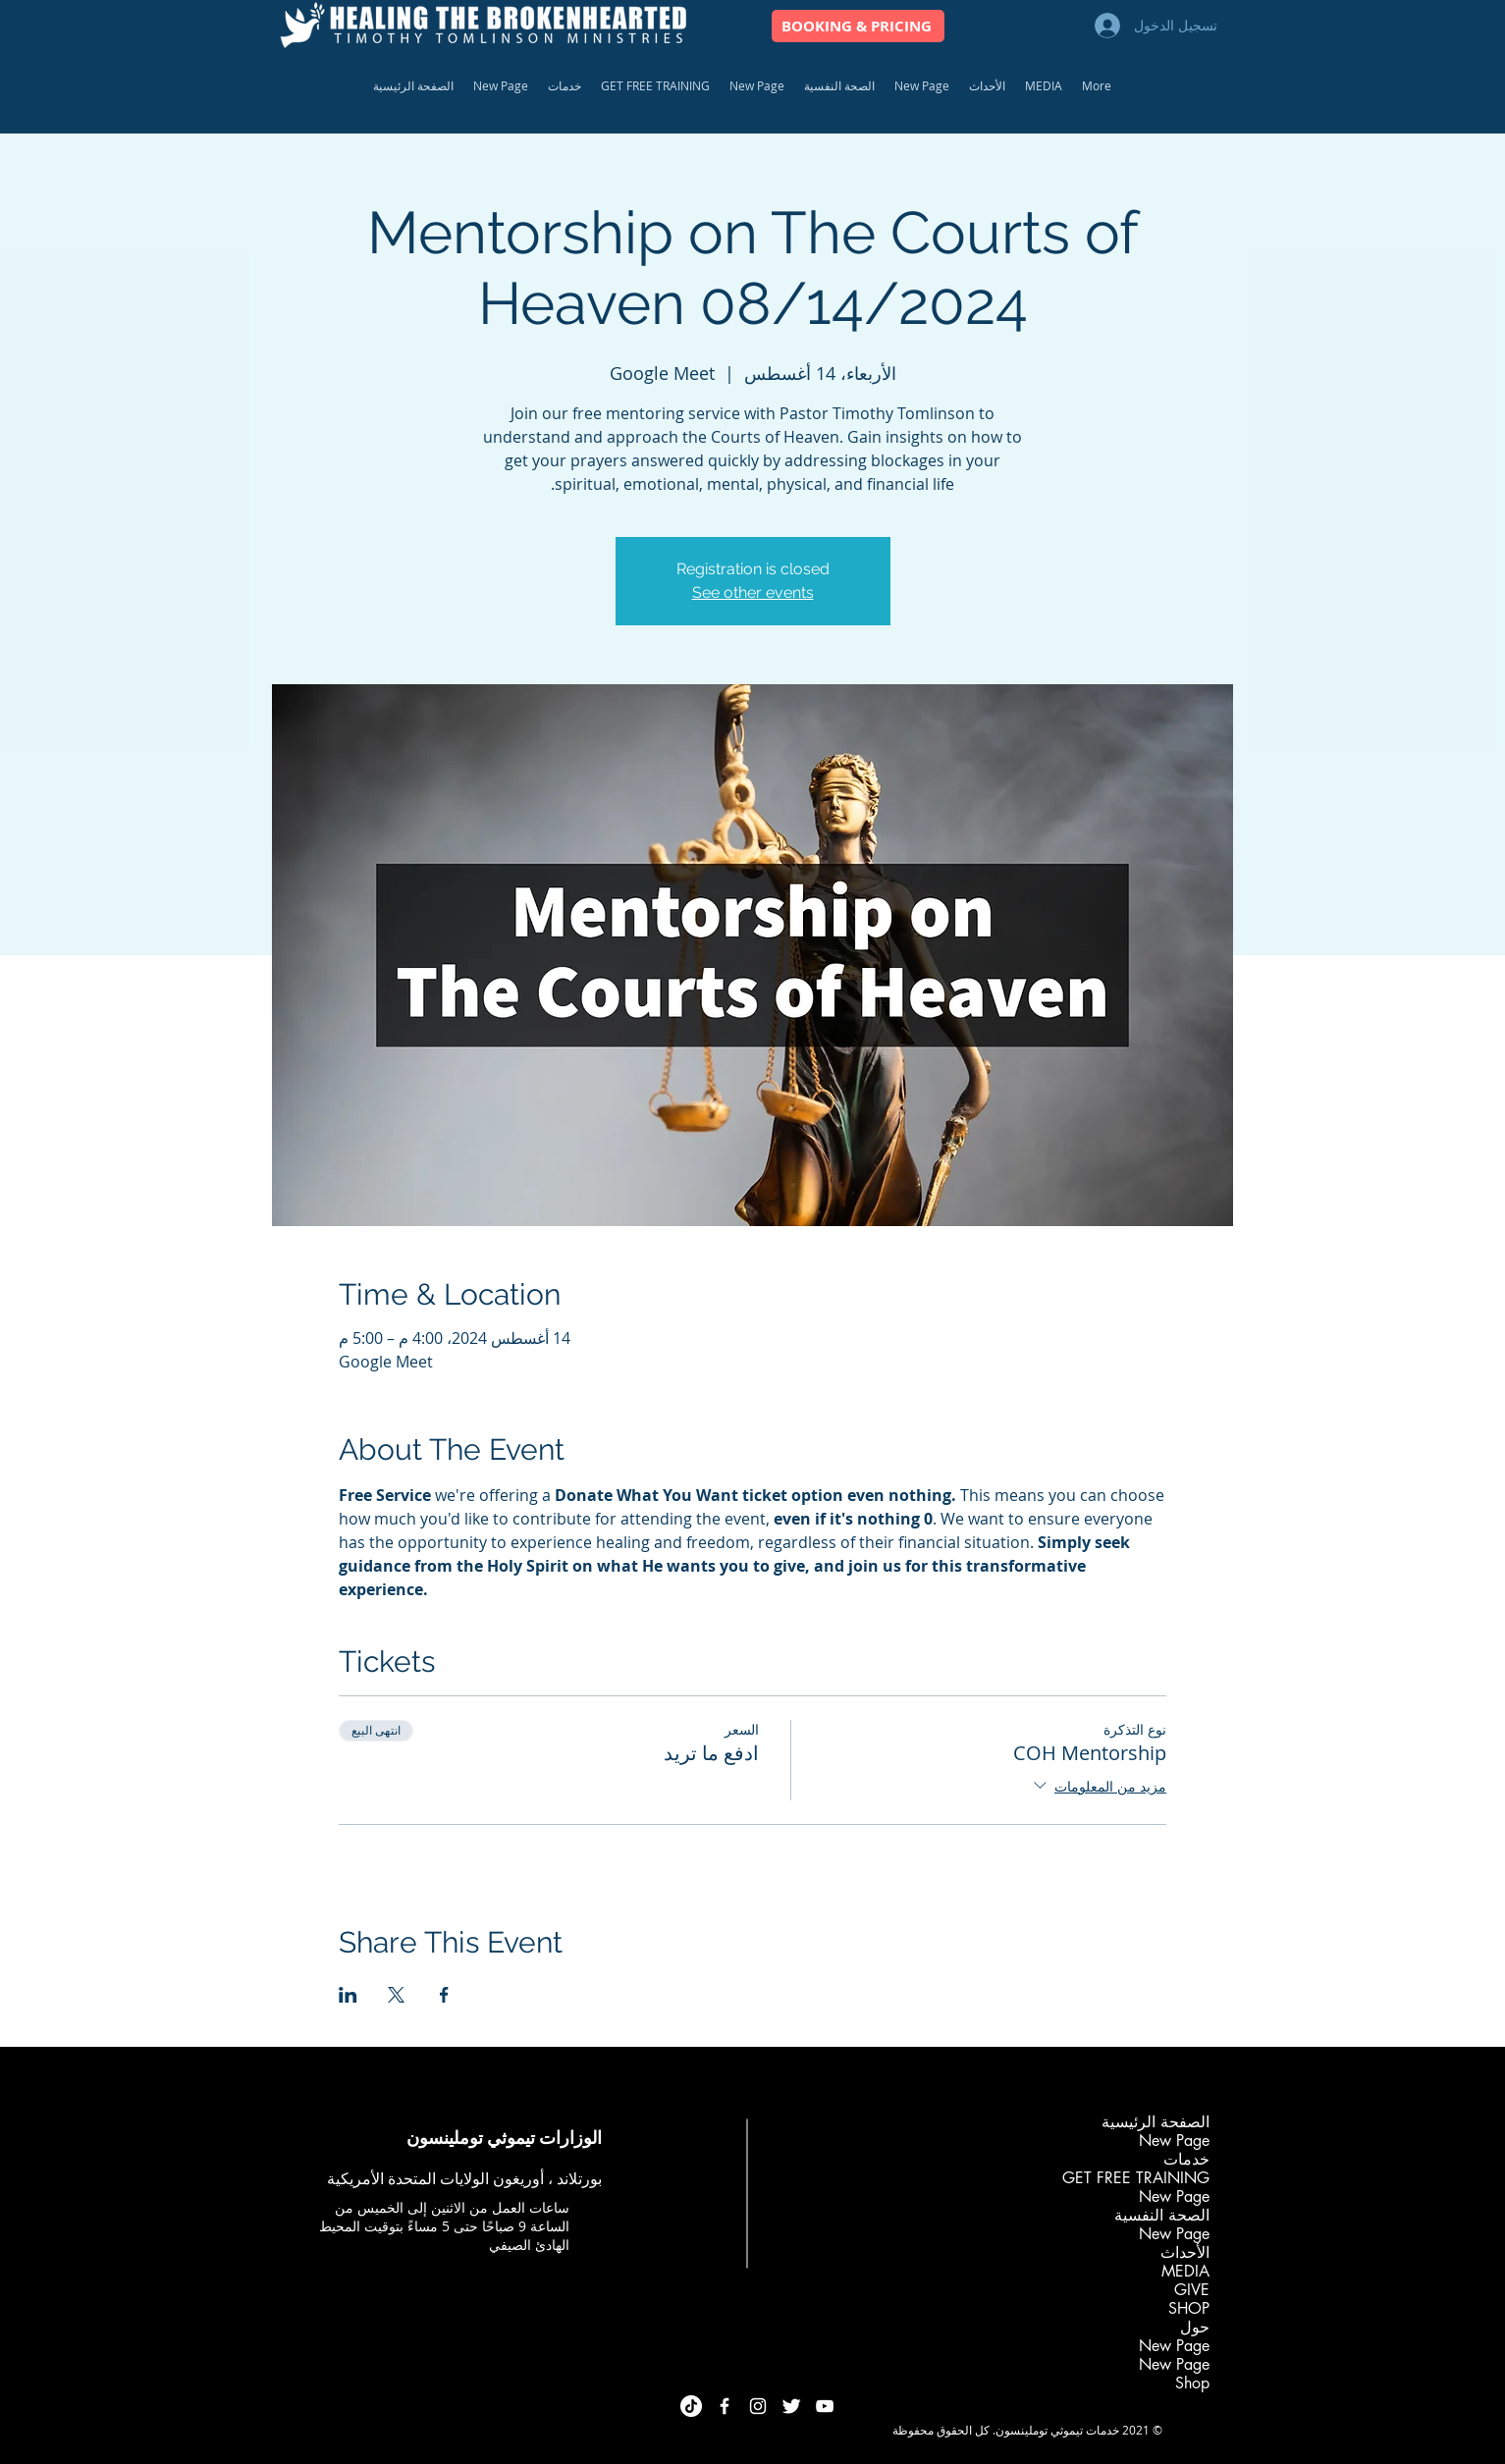 This screenshot has width=1505, height=2464. I want to click on MEDIA, so click(1185, 2271).